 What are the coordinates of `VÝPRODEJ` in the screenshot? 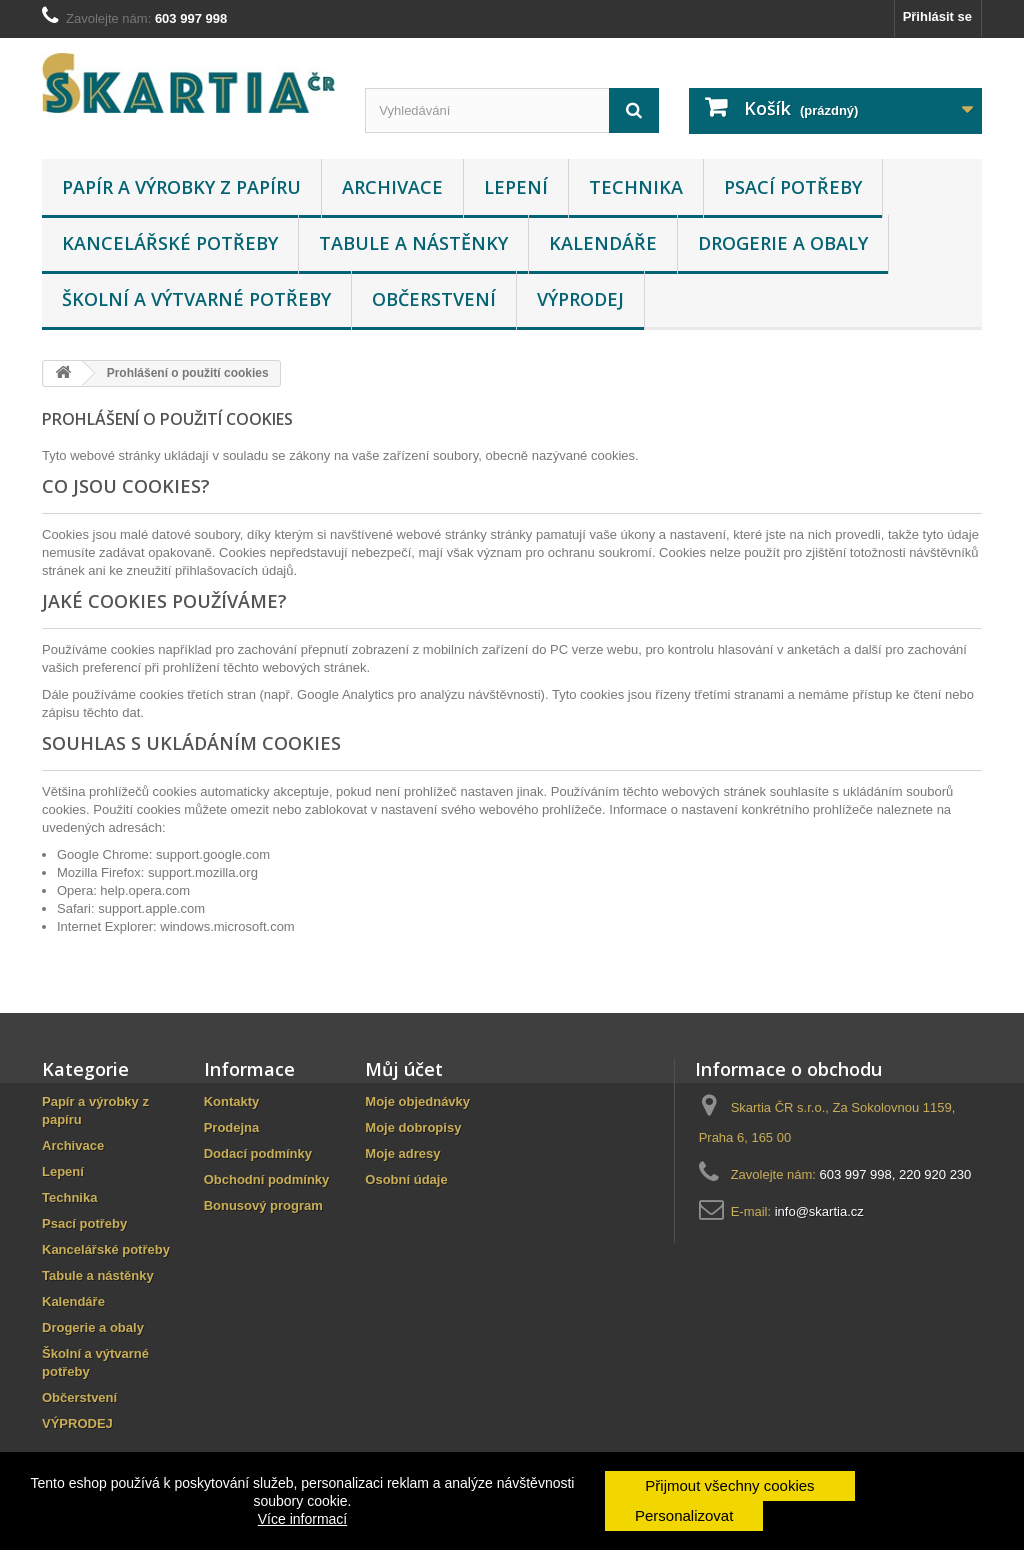 It's located at (580, 299).